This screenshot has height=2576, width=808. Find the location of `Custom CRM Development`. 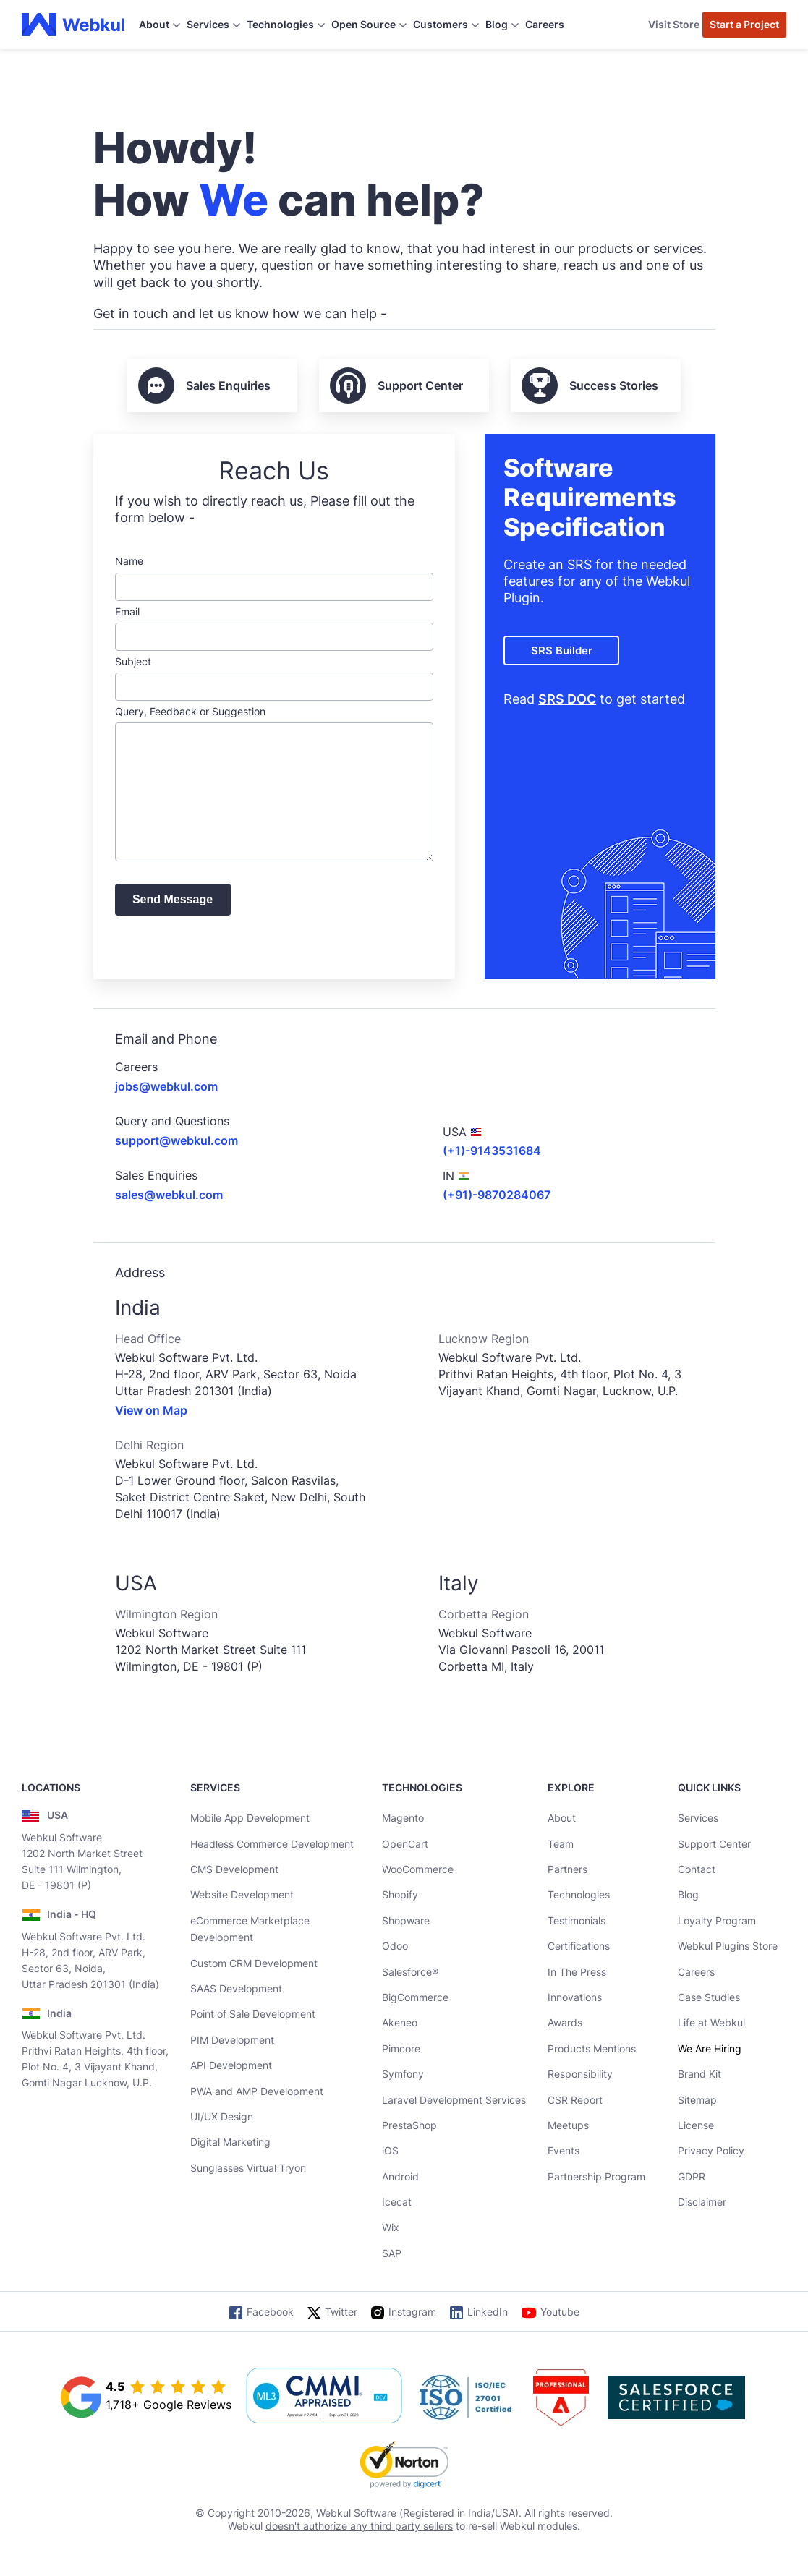

Custom CRM Development is located at coordinates (254, 1963).